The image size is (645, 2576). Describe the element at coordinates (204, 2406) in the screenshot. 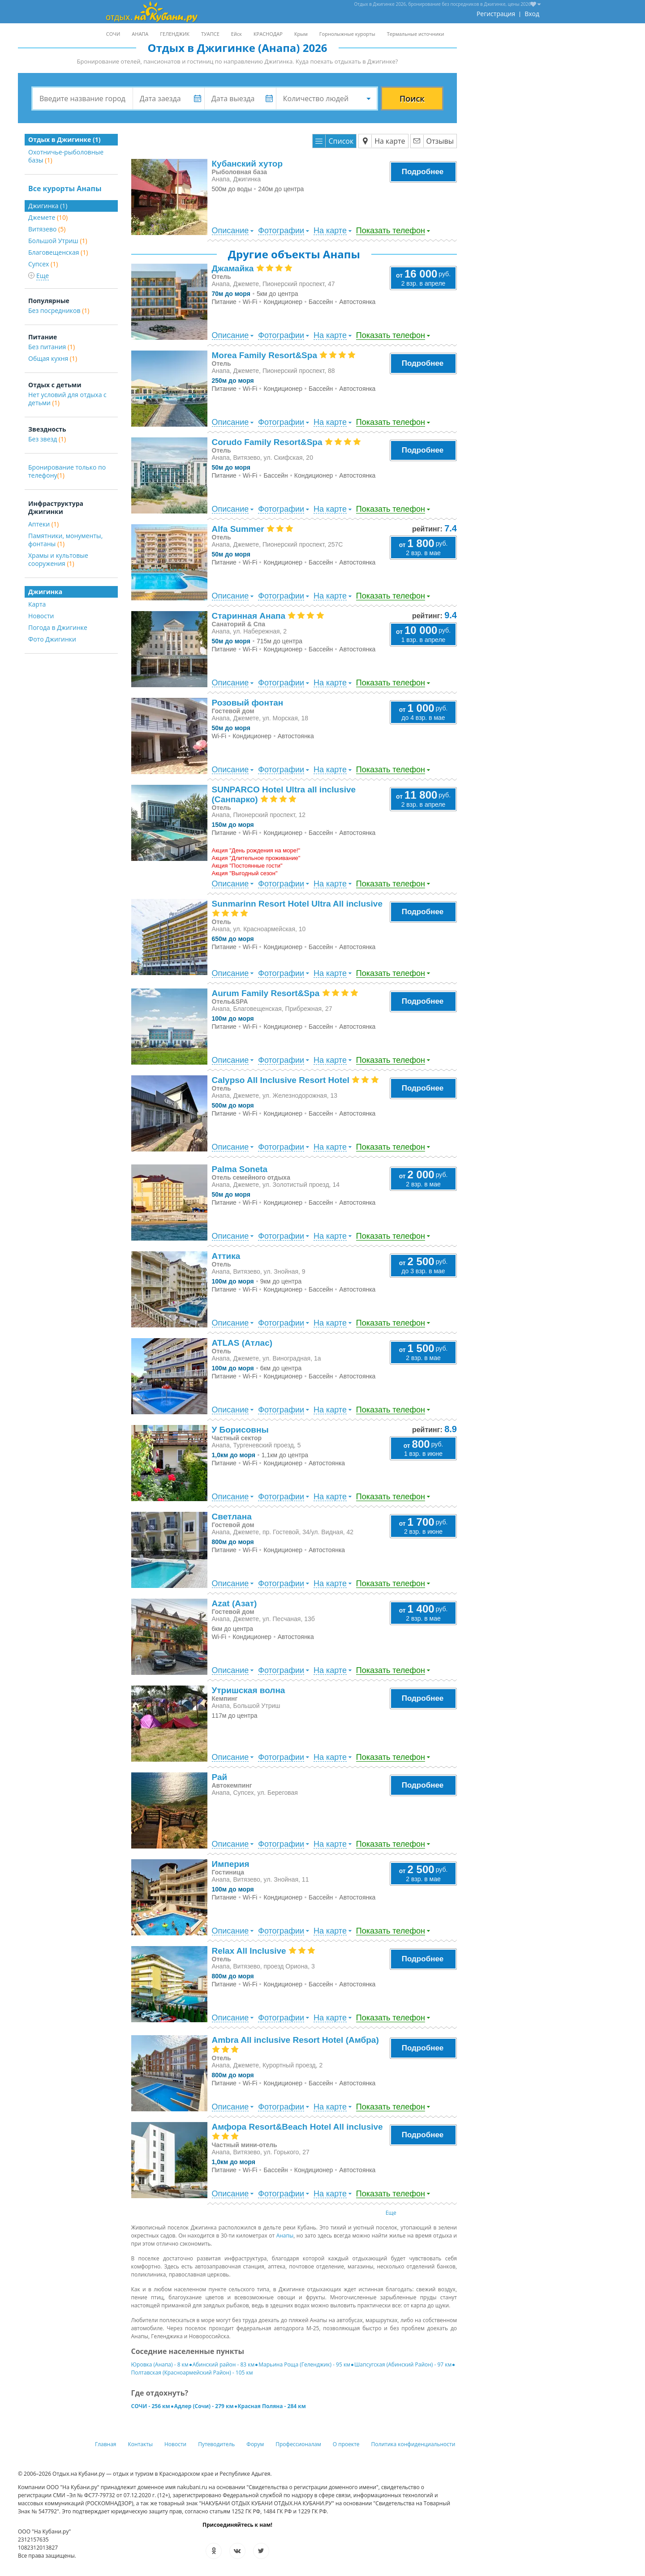

I see `Адлер (Сочи) - 279 км` at that location.